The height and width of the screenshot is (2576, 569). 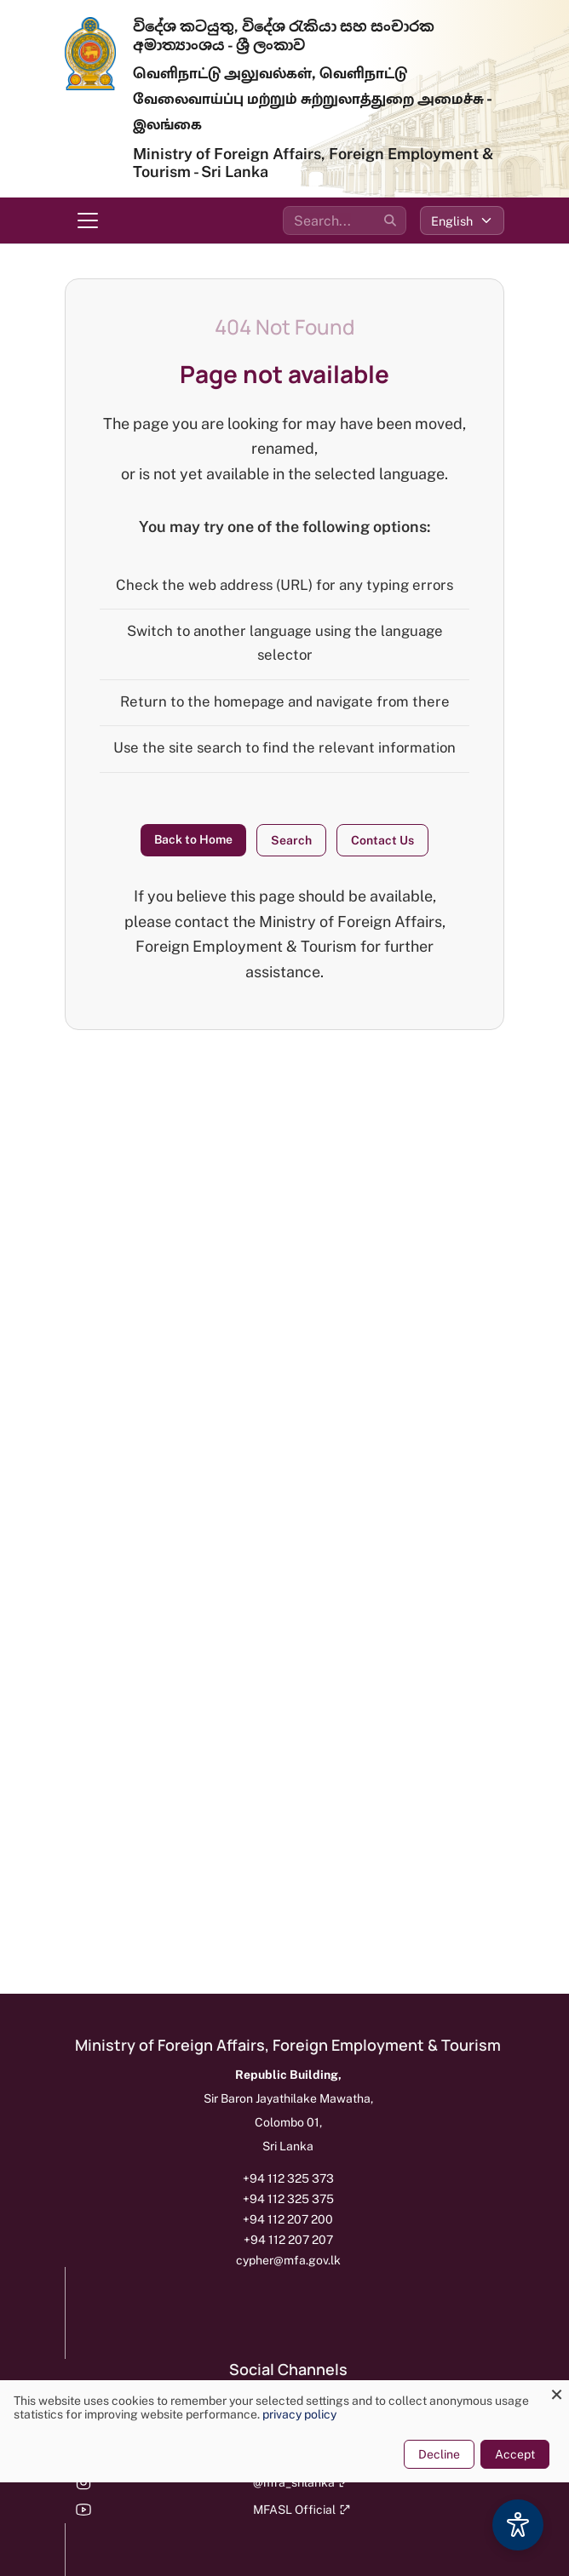 I want to click on [Close dialog and decline all], so click(x=556, y=2390).